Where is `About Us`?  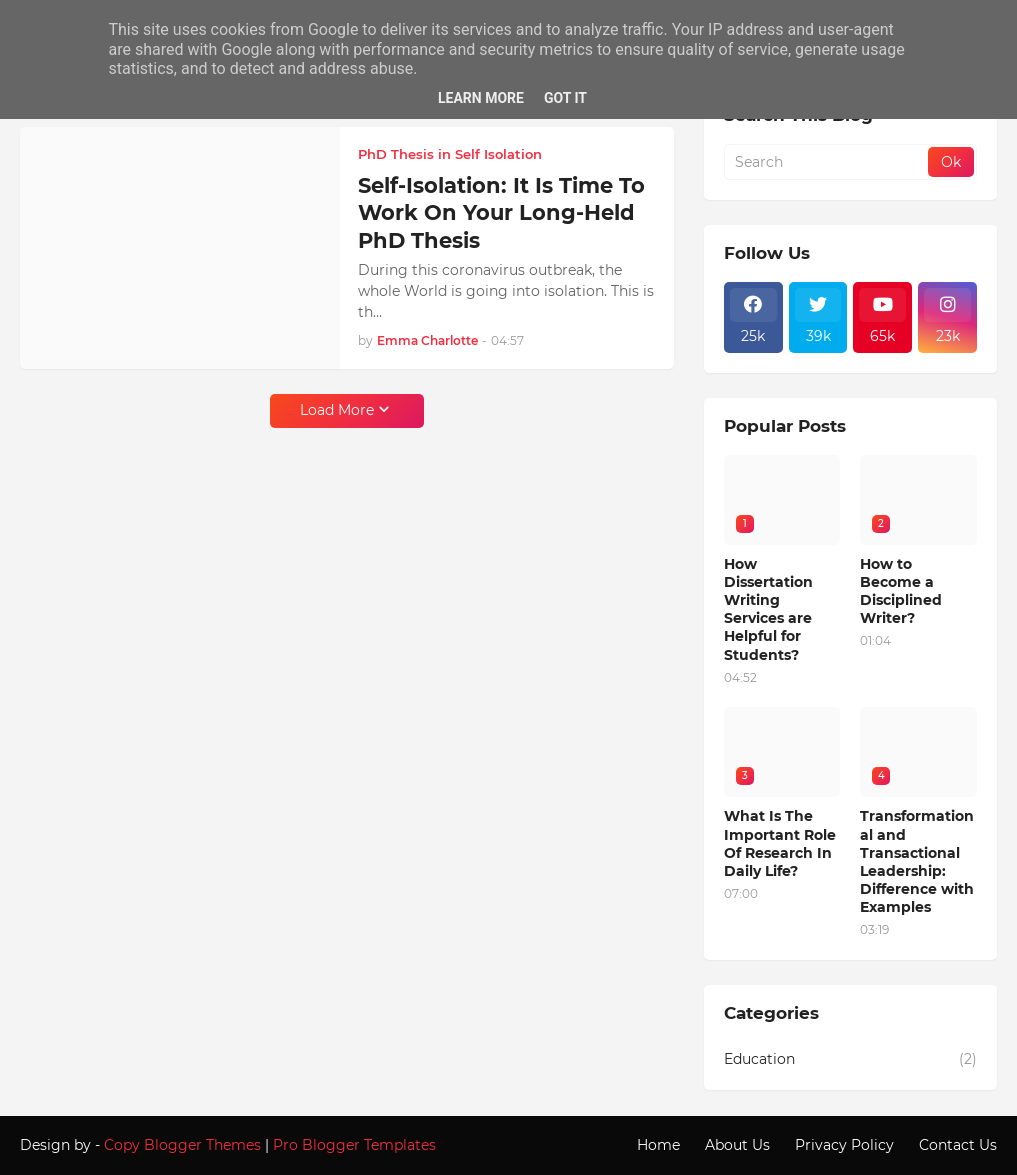
About Us is located at coordinates (737, 1145).